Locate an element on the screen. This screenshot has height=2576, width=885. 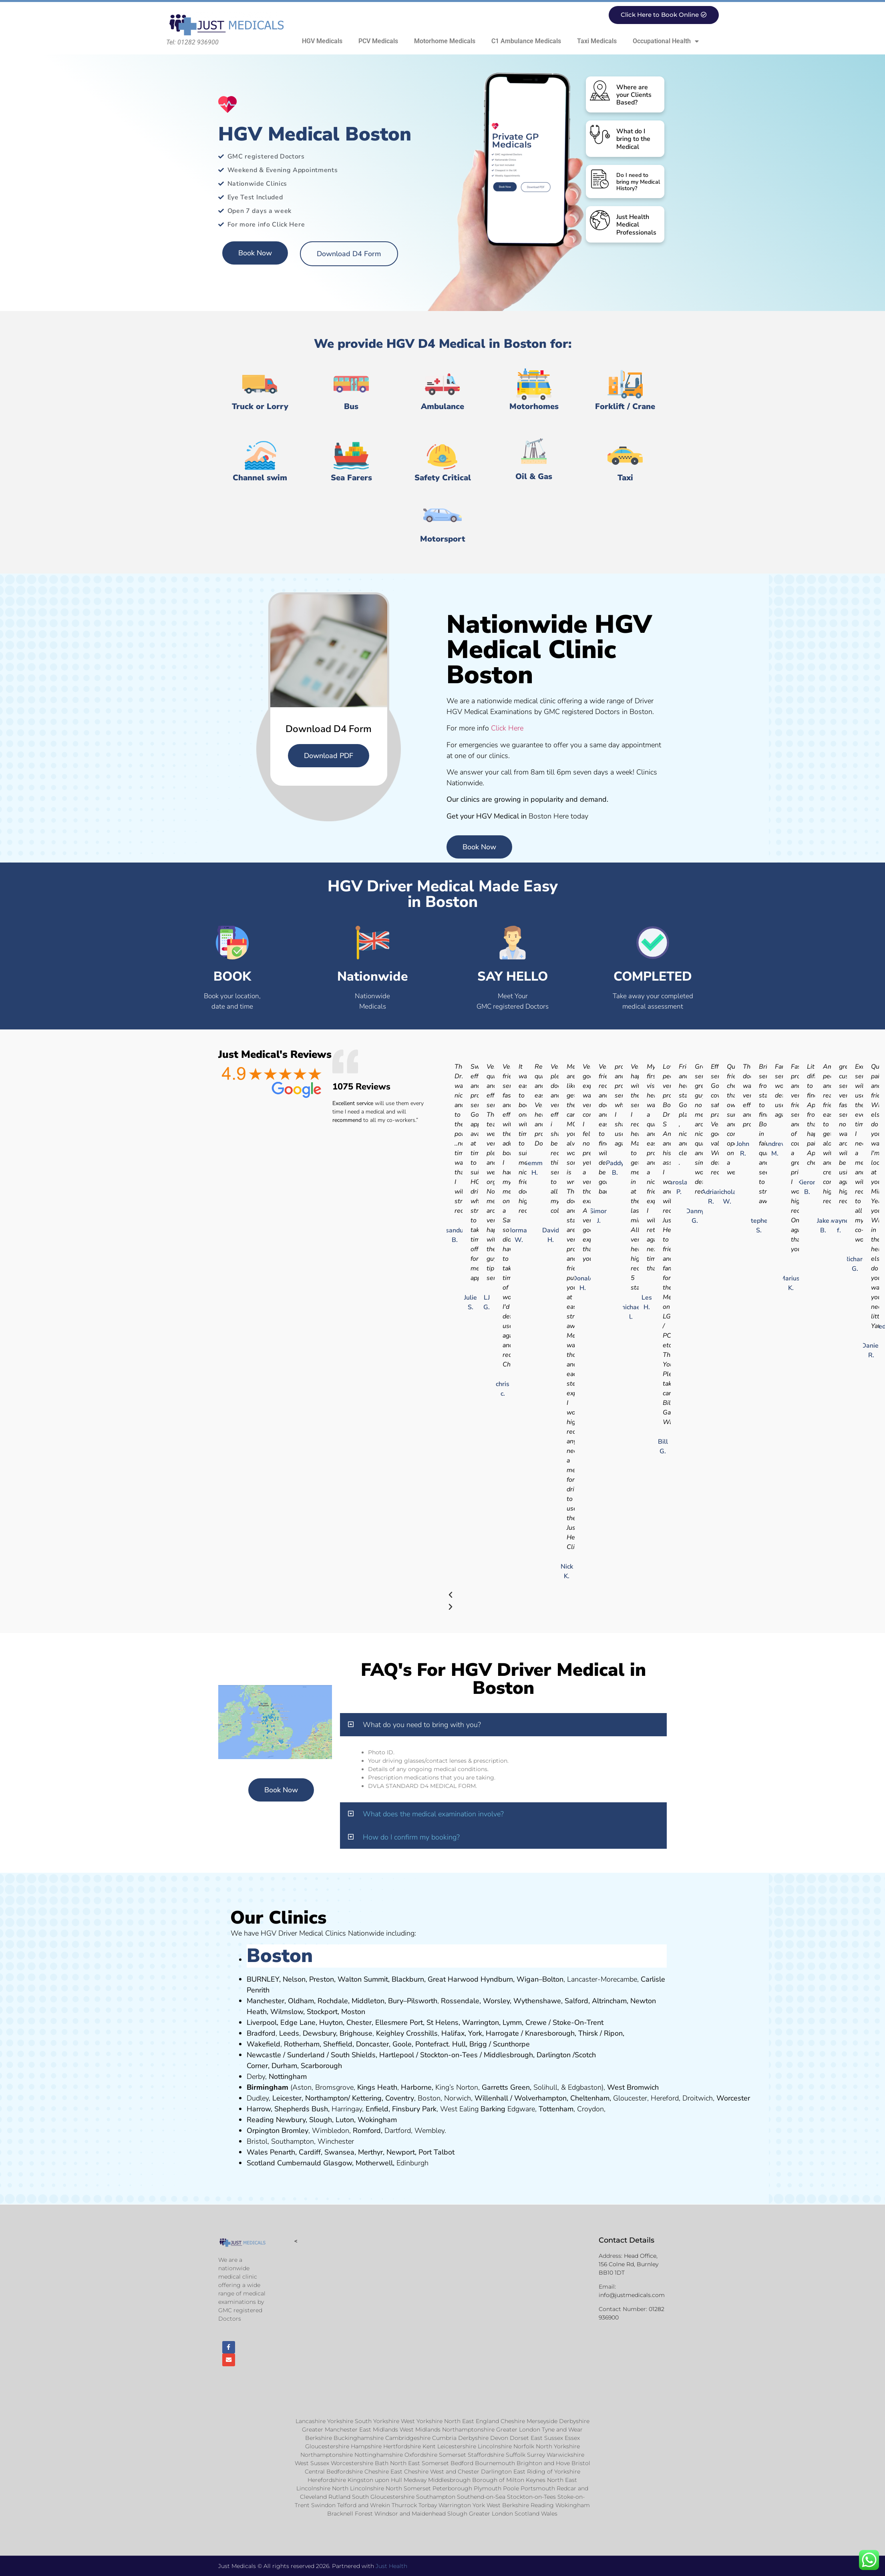
Rotherham is located at coordinates (302, 2044).